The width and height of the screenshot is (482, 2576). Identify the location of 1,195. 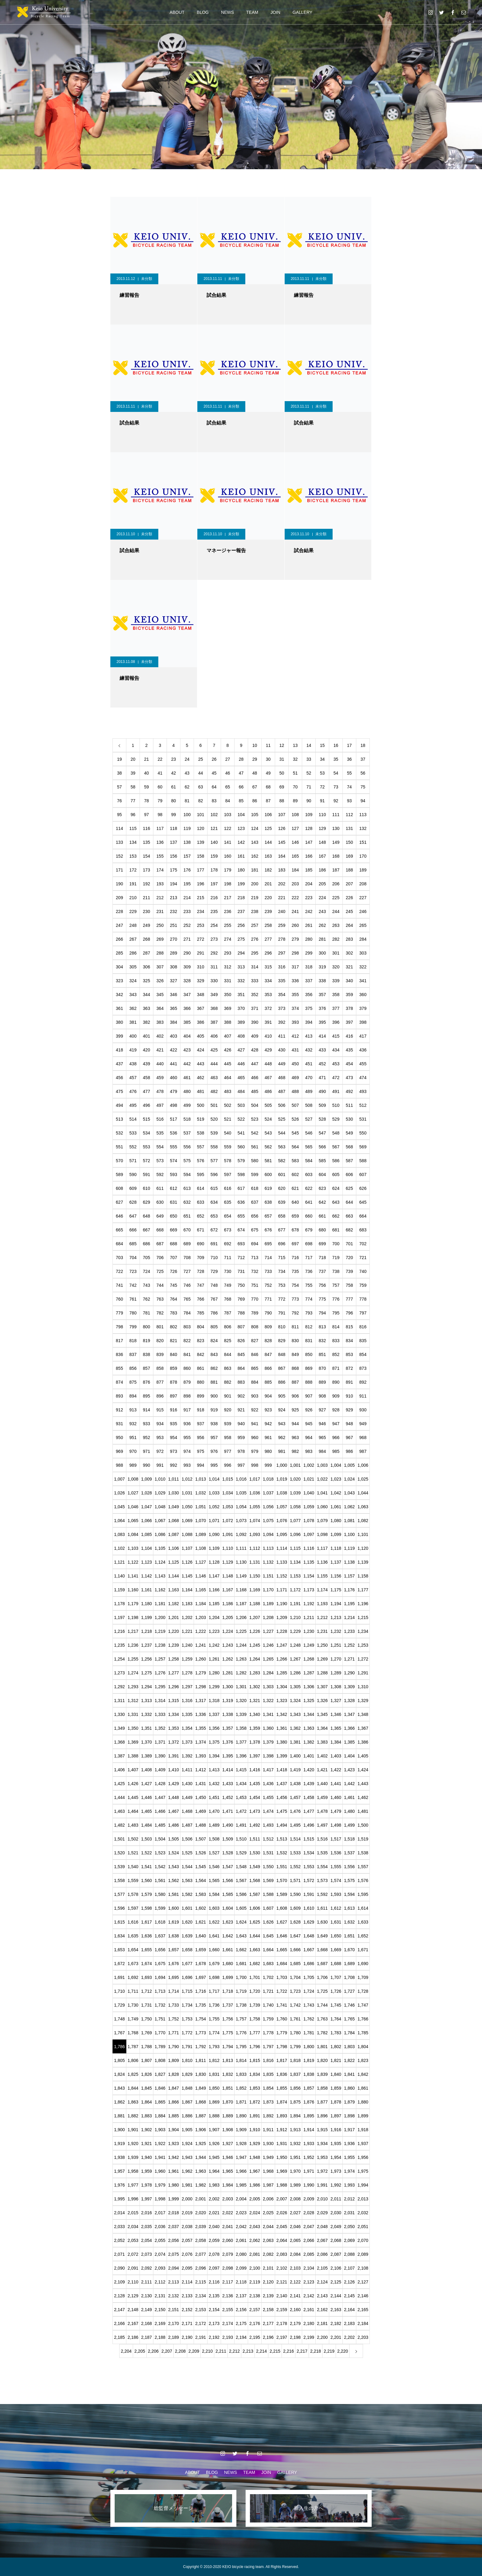
(349, 1603).